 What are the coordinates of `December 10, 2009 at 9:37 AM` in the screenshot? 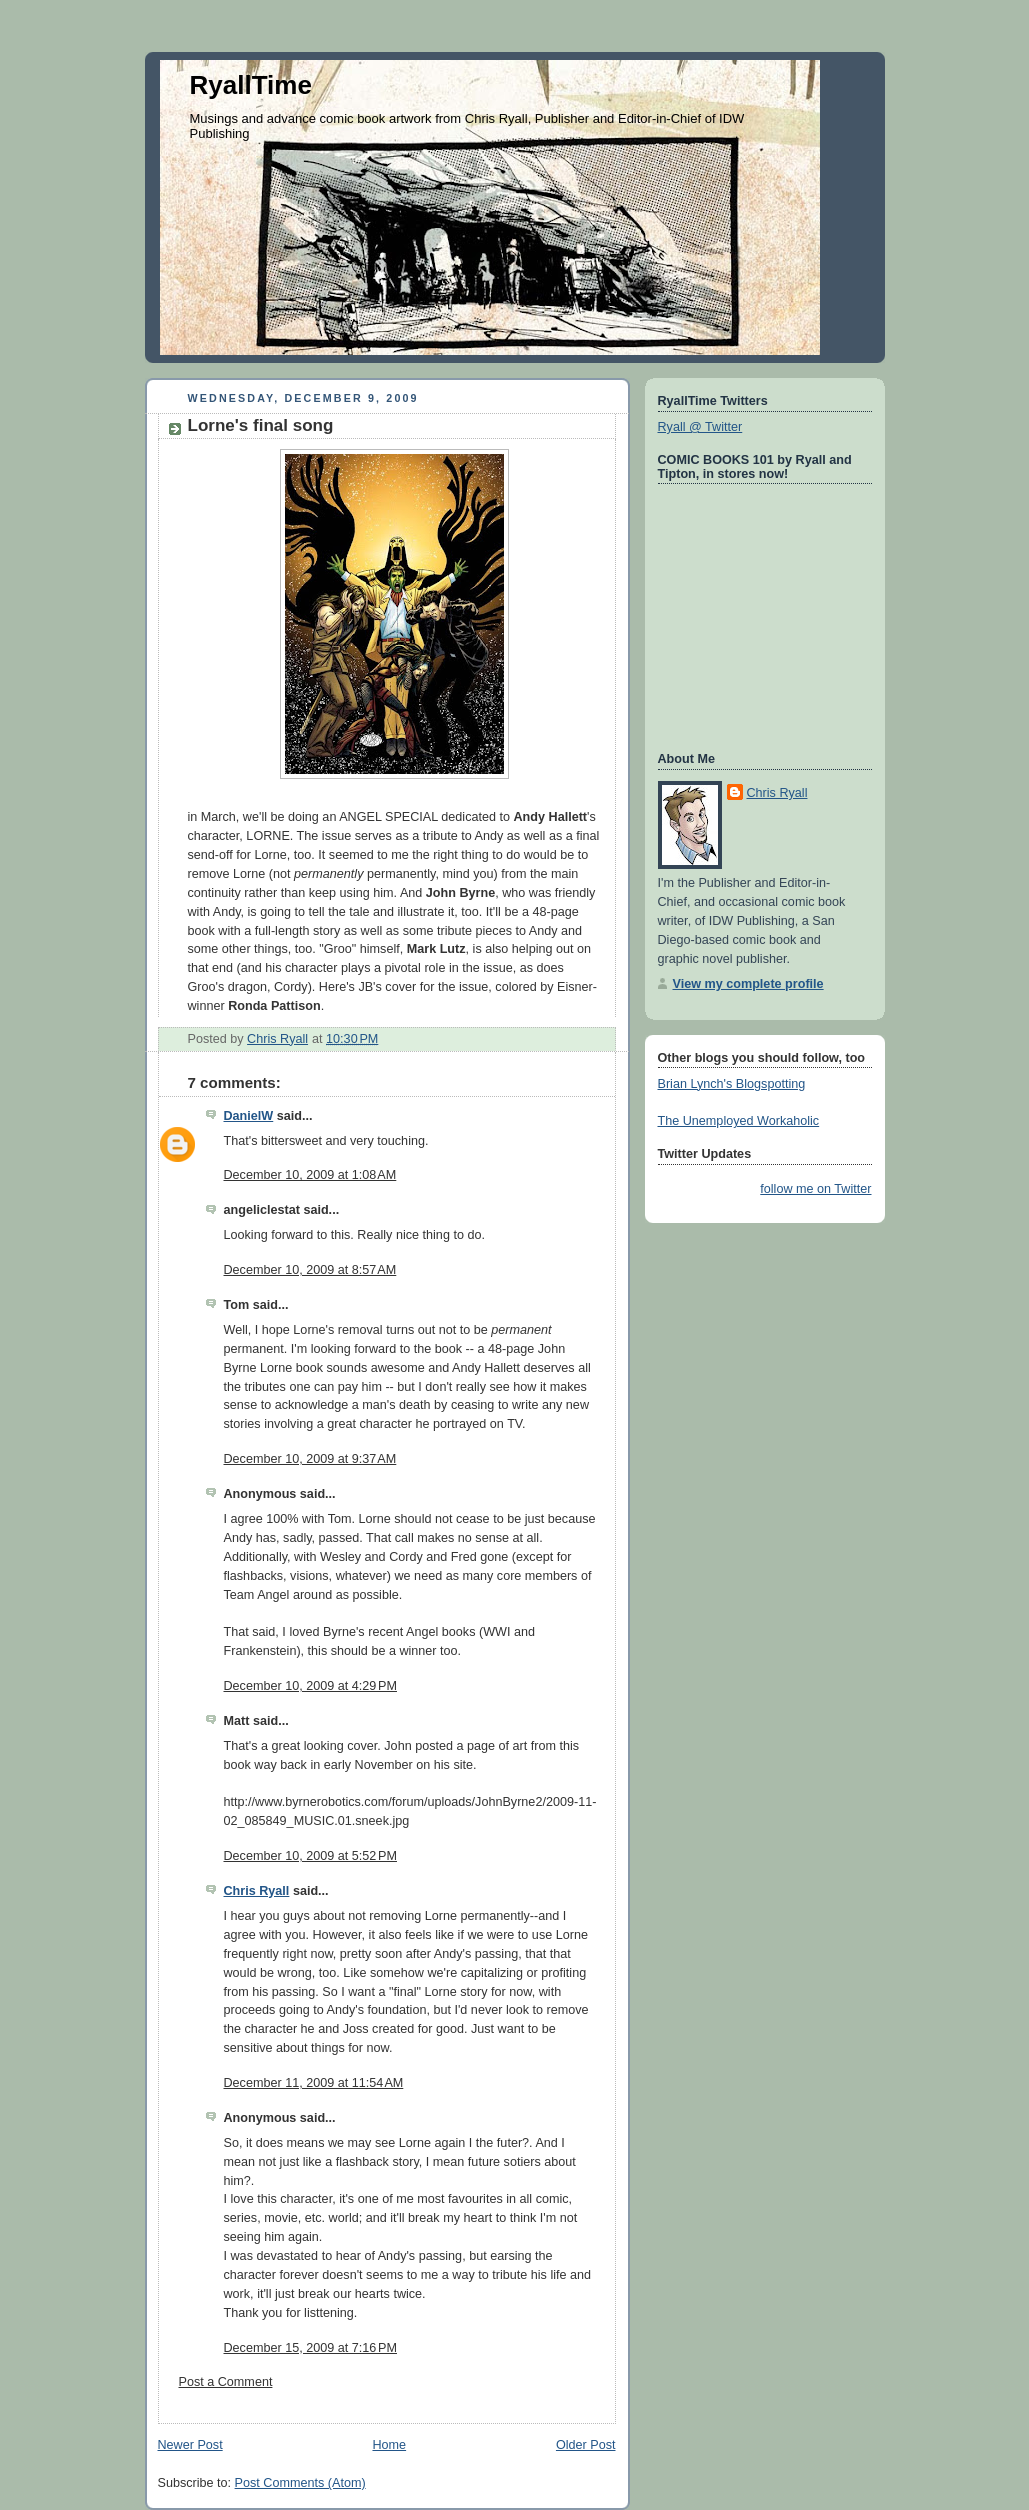 It's located at (310, 1459).